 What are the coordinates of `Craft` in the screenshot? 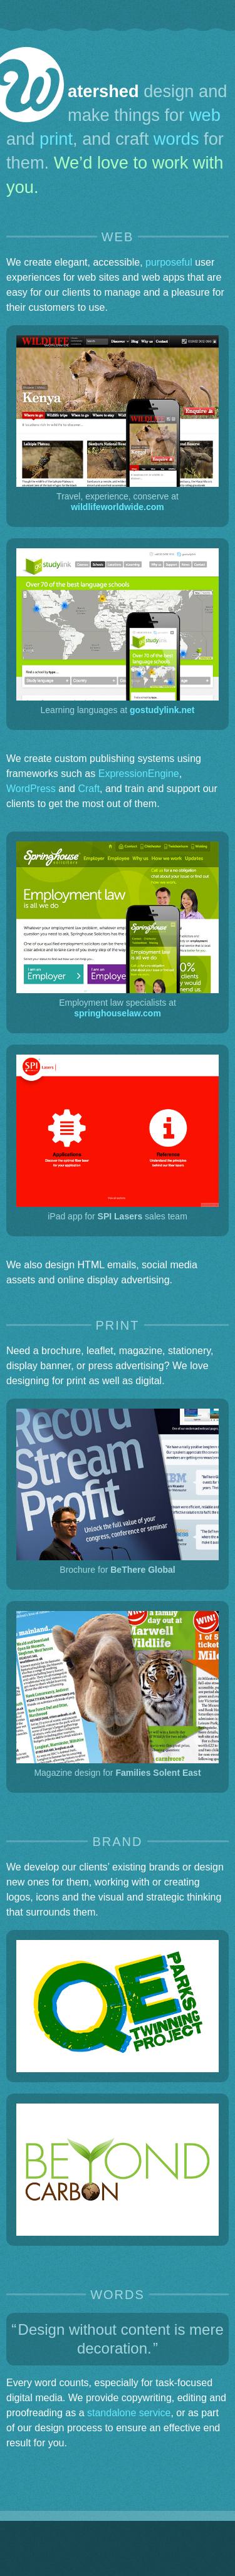 It's located at (89, 788).